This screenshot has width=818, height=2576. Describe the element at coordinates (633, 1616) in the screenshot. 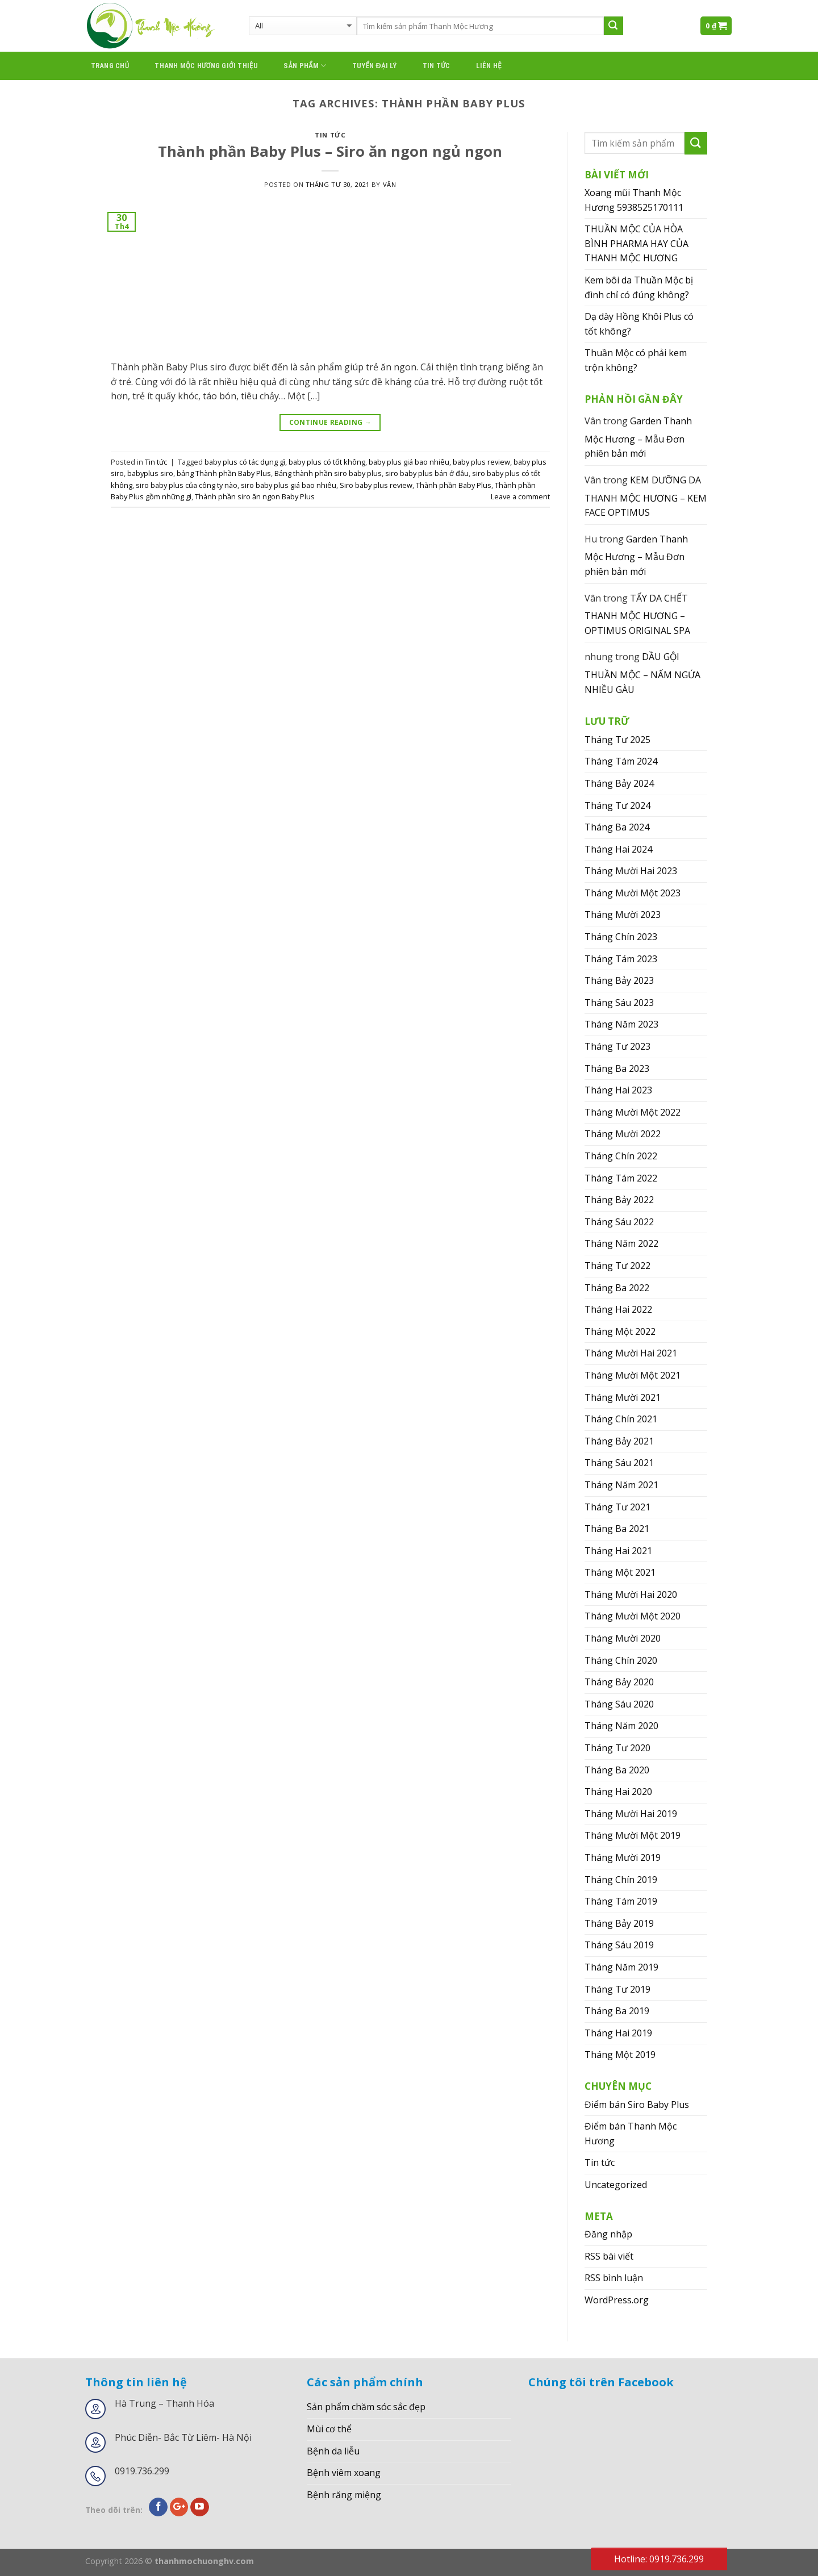

I see `Tháng Mười Một 2020` at that location.